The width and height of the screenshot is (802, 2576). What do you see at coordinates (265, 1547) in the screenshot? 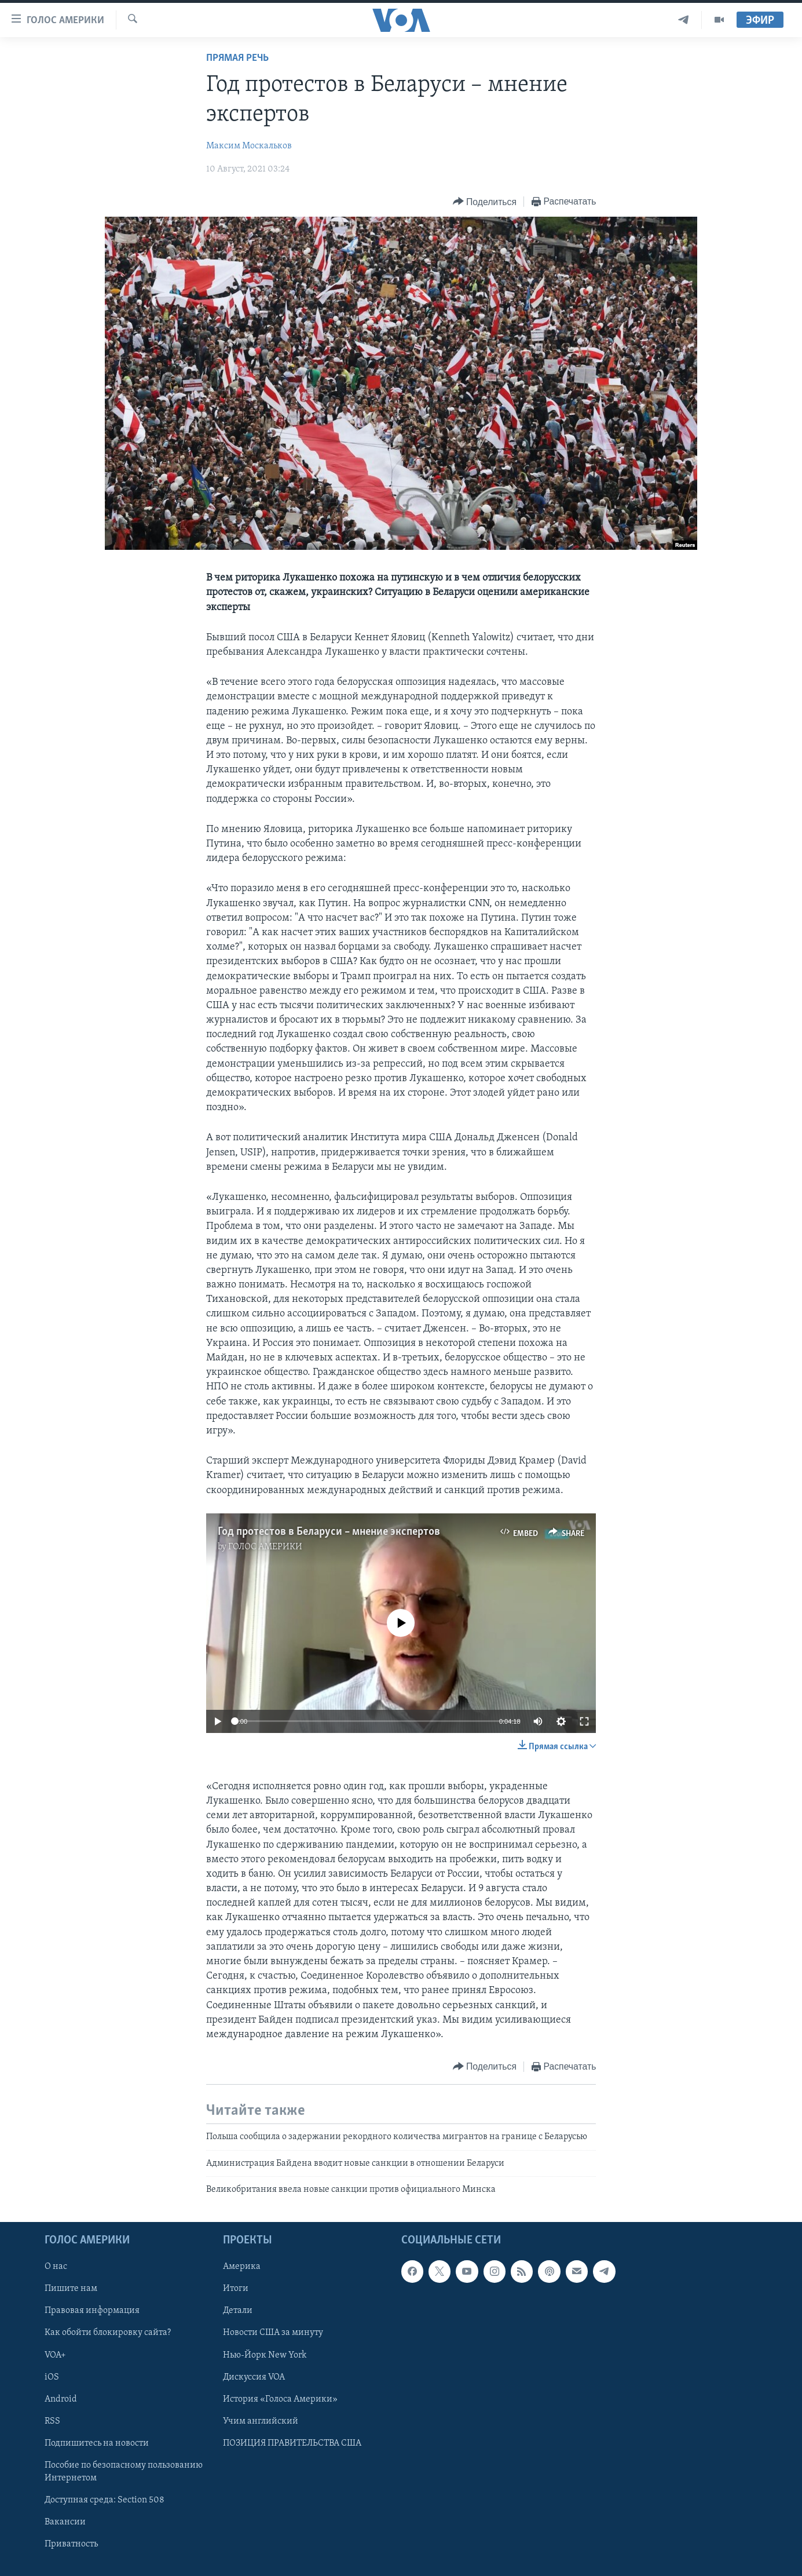
I see `ГОЛОС АМЕРИКИ` at bounding box center [265, 1547].